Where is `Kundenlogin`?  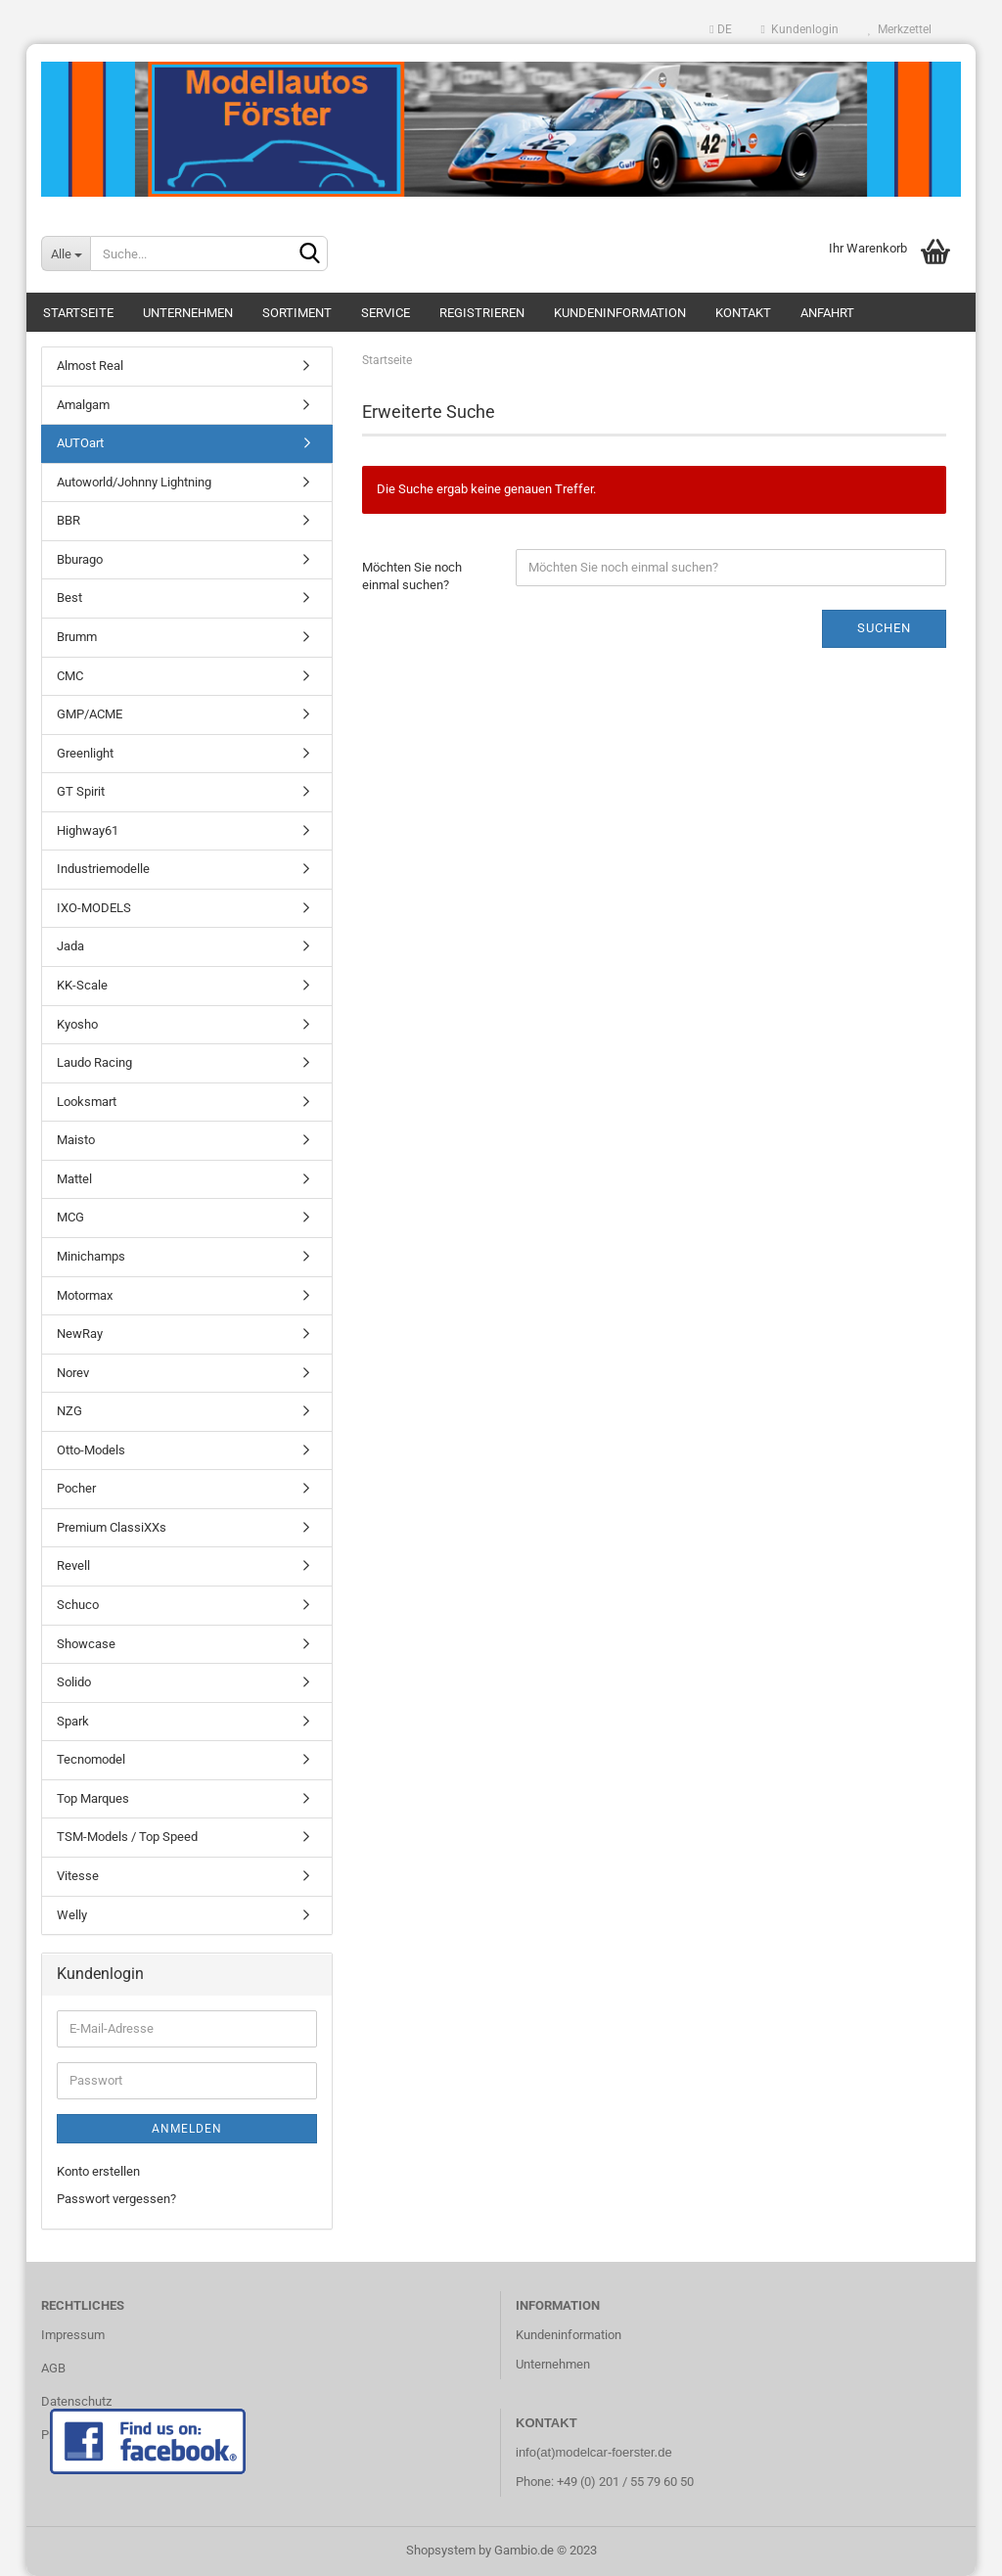
Kundenlogin is located at coordinates (800, 29).